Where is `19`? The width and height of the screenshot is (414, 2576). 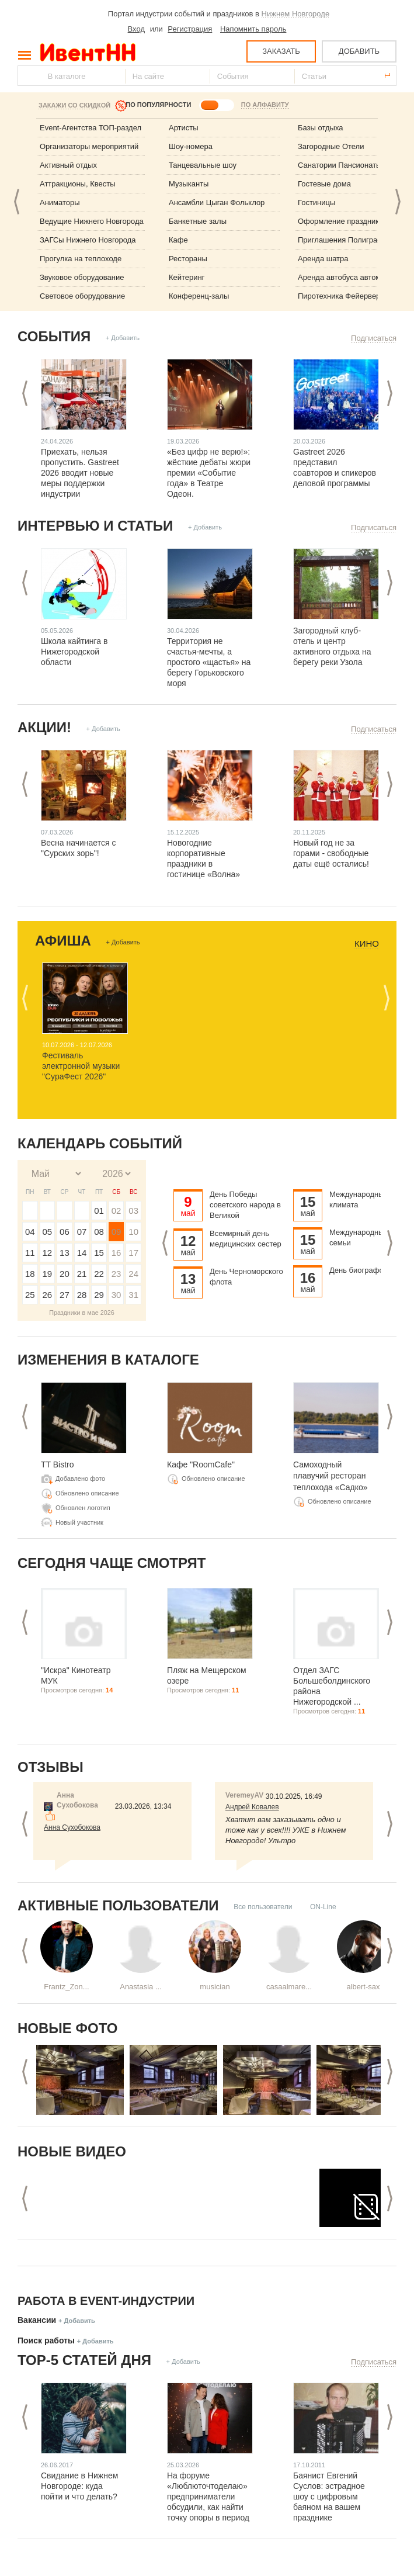 19 is located at coordinates (48, 1274).